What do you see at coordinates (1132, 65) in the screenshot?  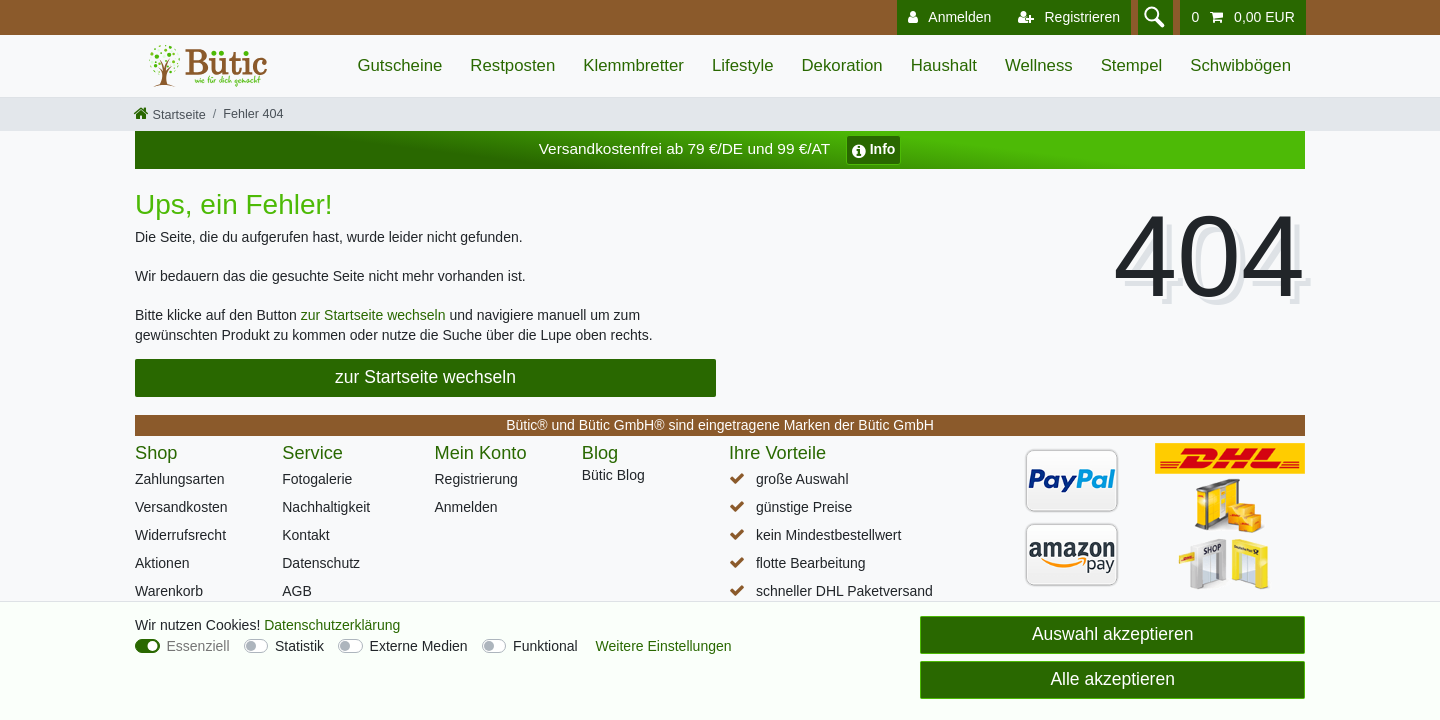 I see `Stempel` at bounding box center [1132, 65].